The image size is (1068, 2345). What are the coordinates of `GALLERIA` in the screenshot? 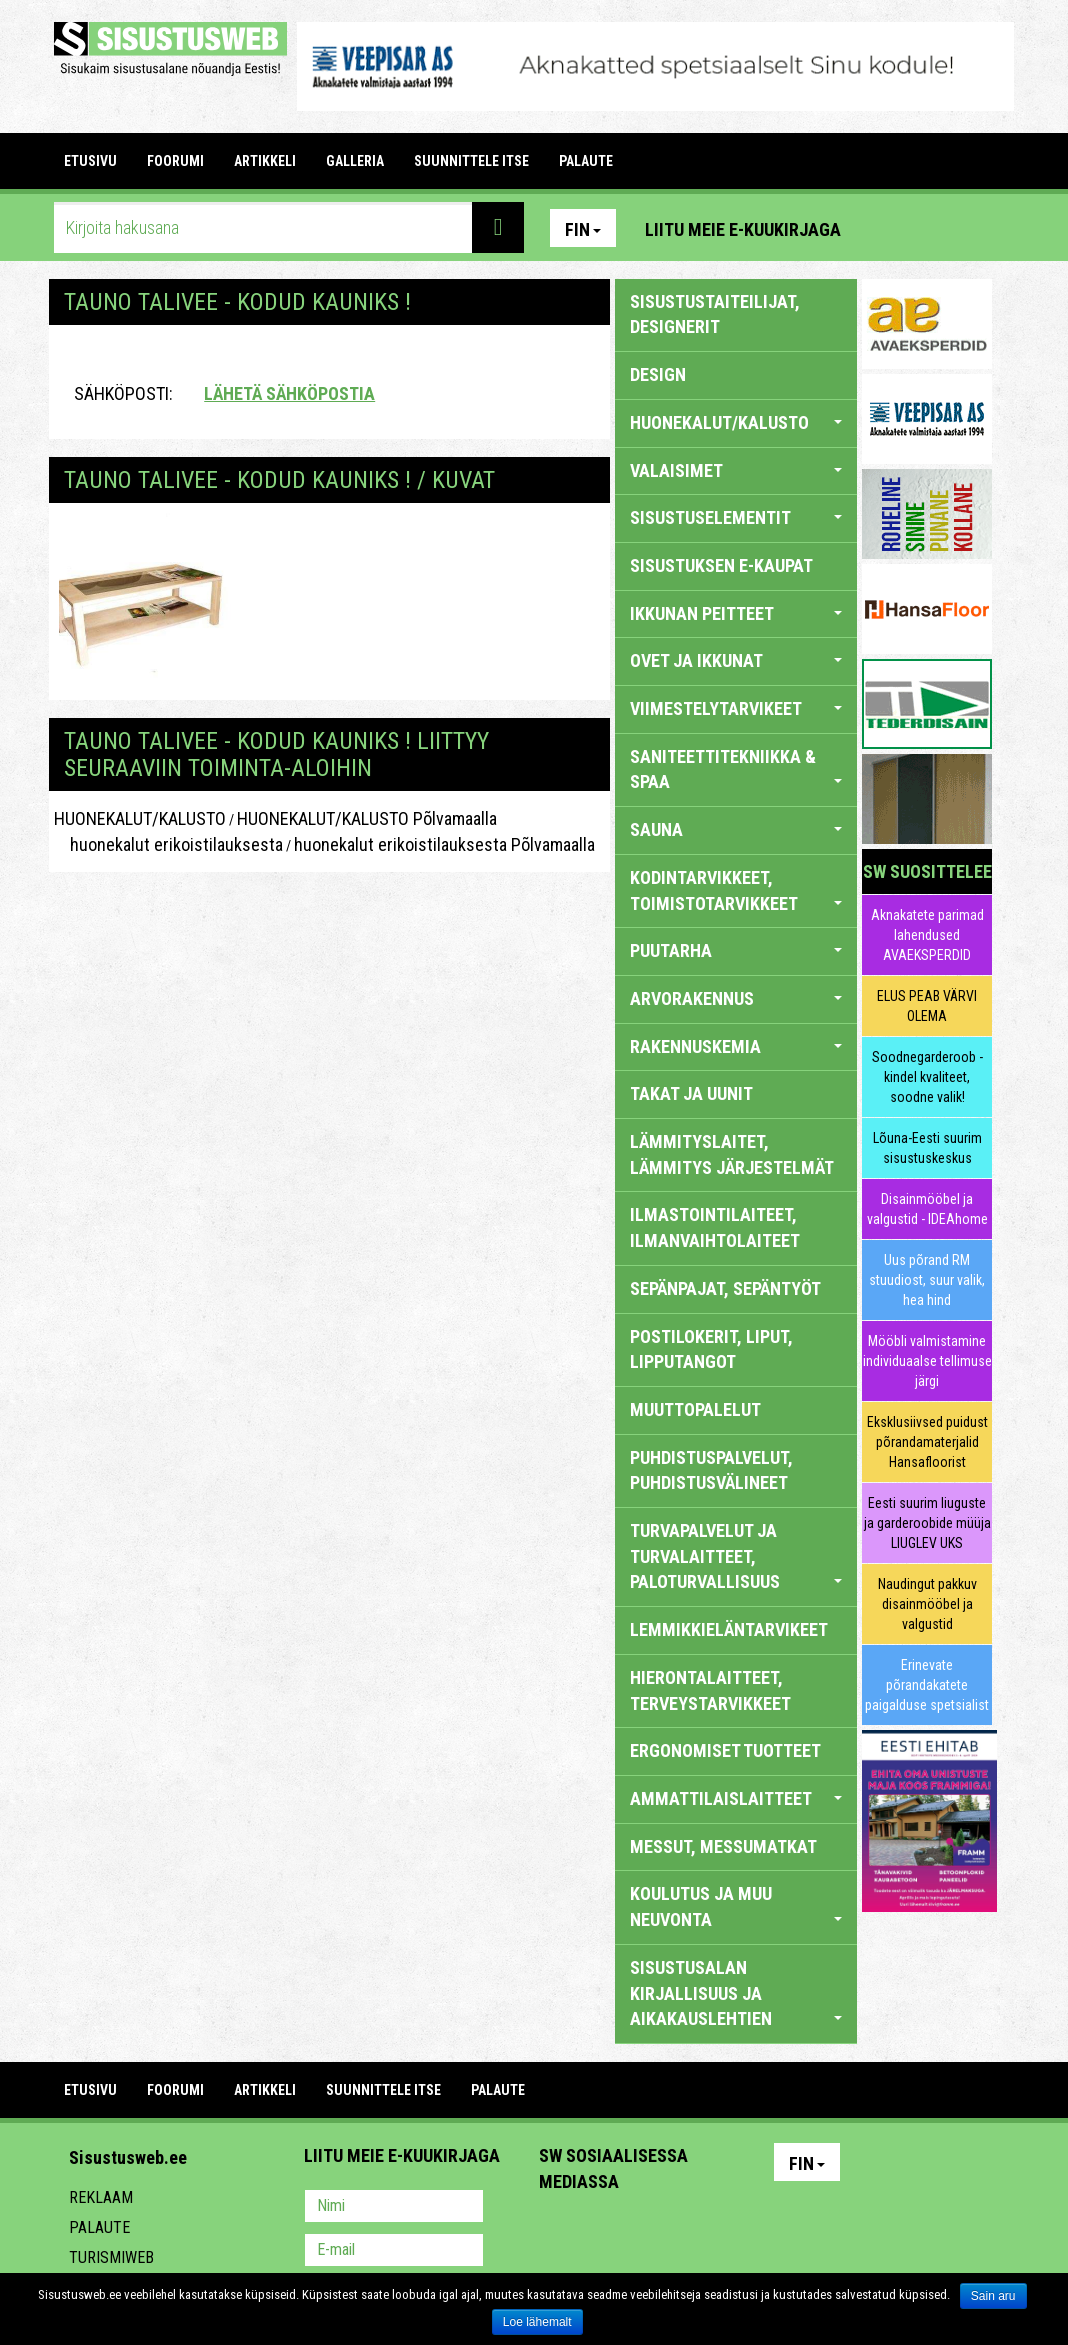 It's located at (355, 161).